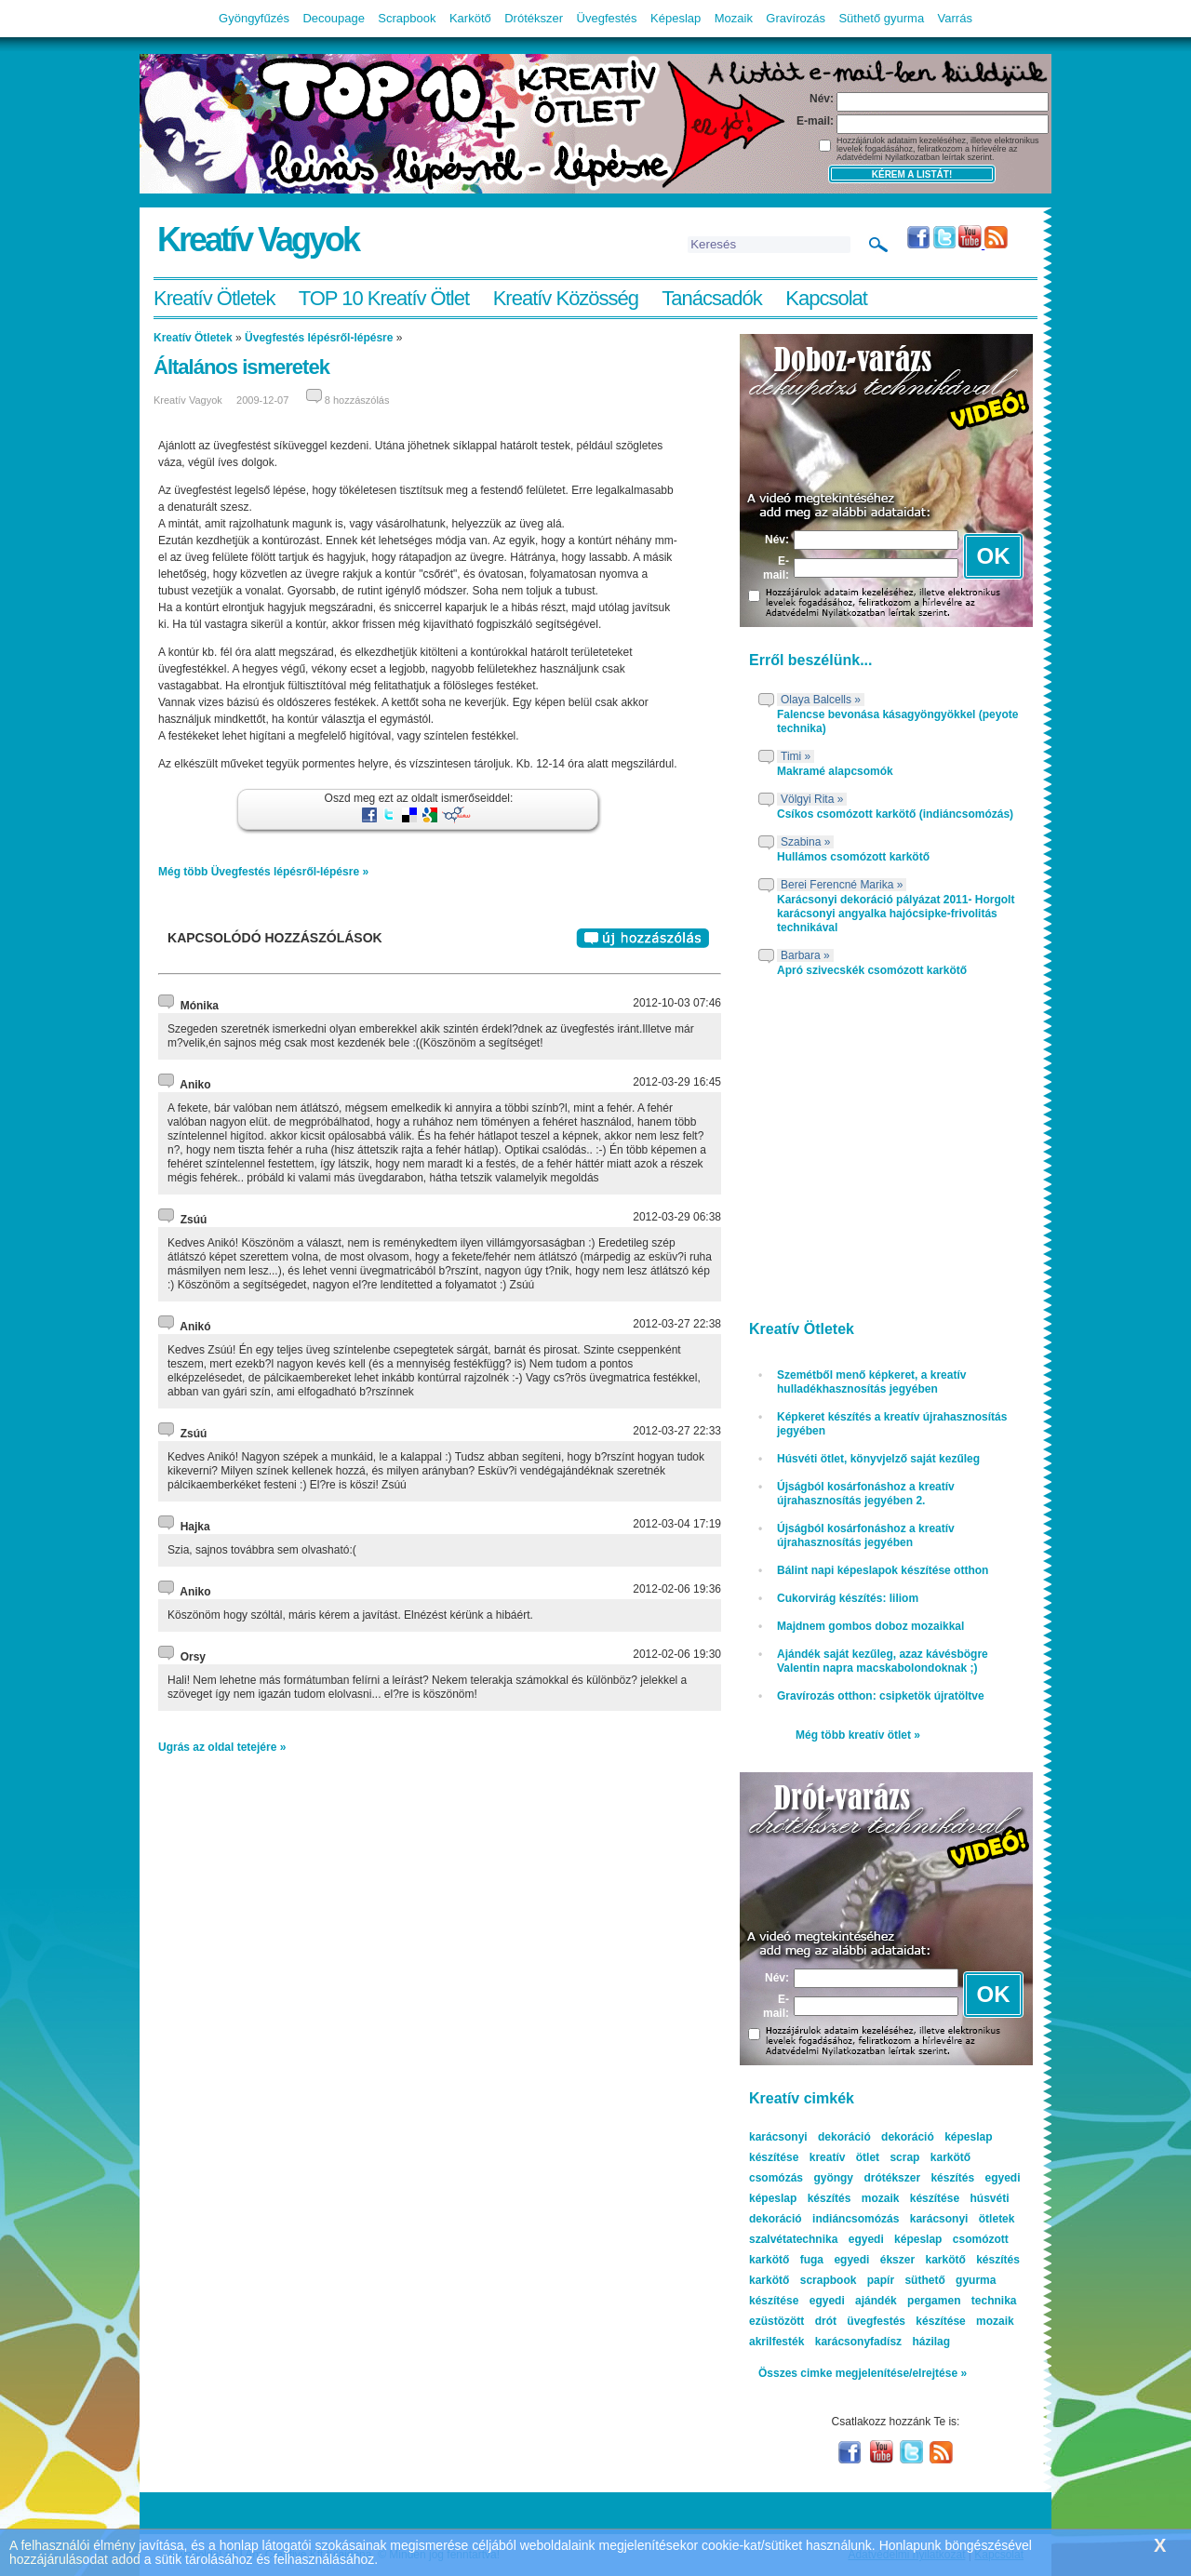  I want to click on Újságból kosárfonáshoz a kreatív újrahasznosítás jegyében, so click(866, 1535).